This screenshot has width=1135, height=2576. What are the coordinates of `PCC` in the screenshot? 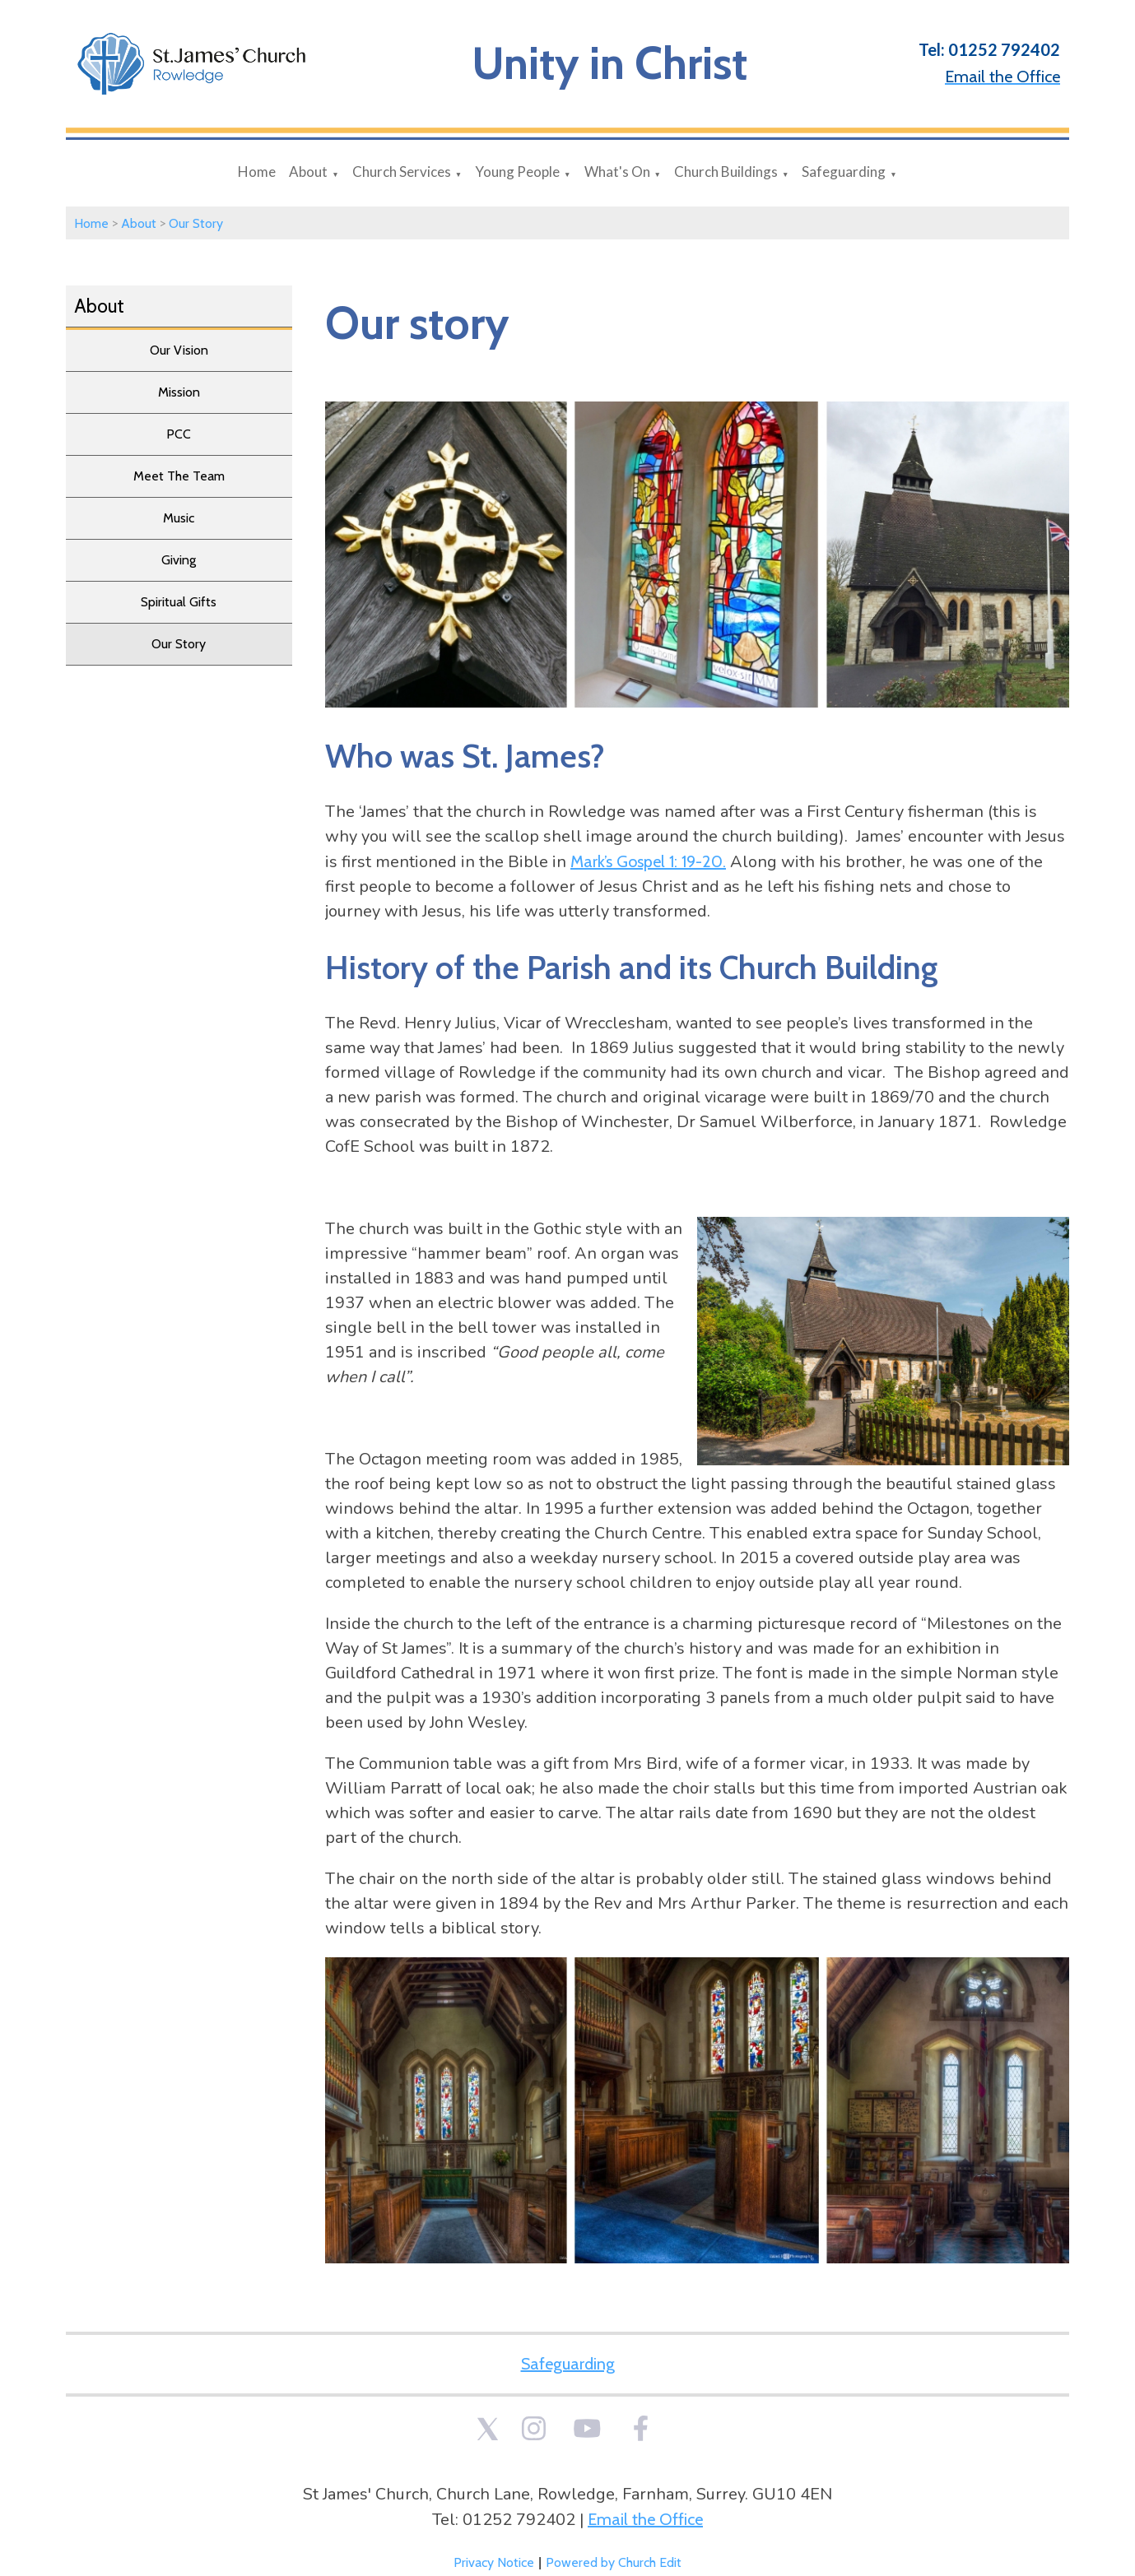 It's located at (178, 434).